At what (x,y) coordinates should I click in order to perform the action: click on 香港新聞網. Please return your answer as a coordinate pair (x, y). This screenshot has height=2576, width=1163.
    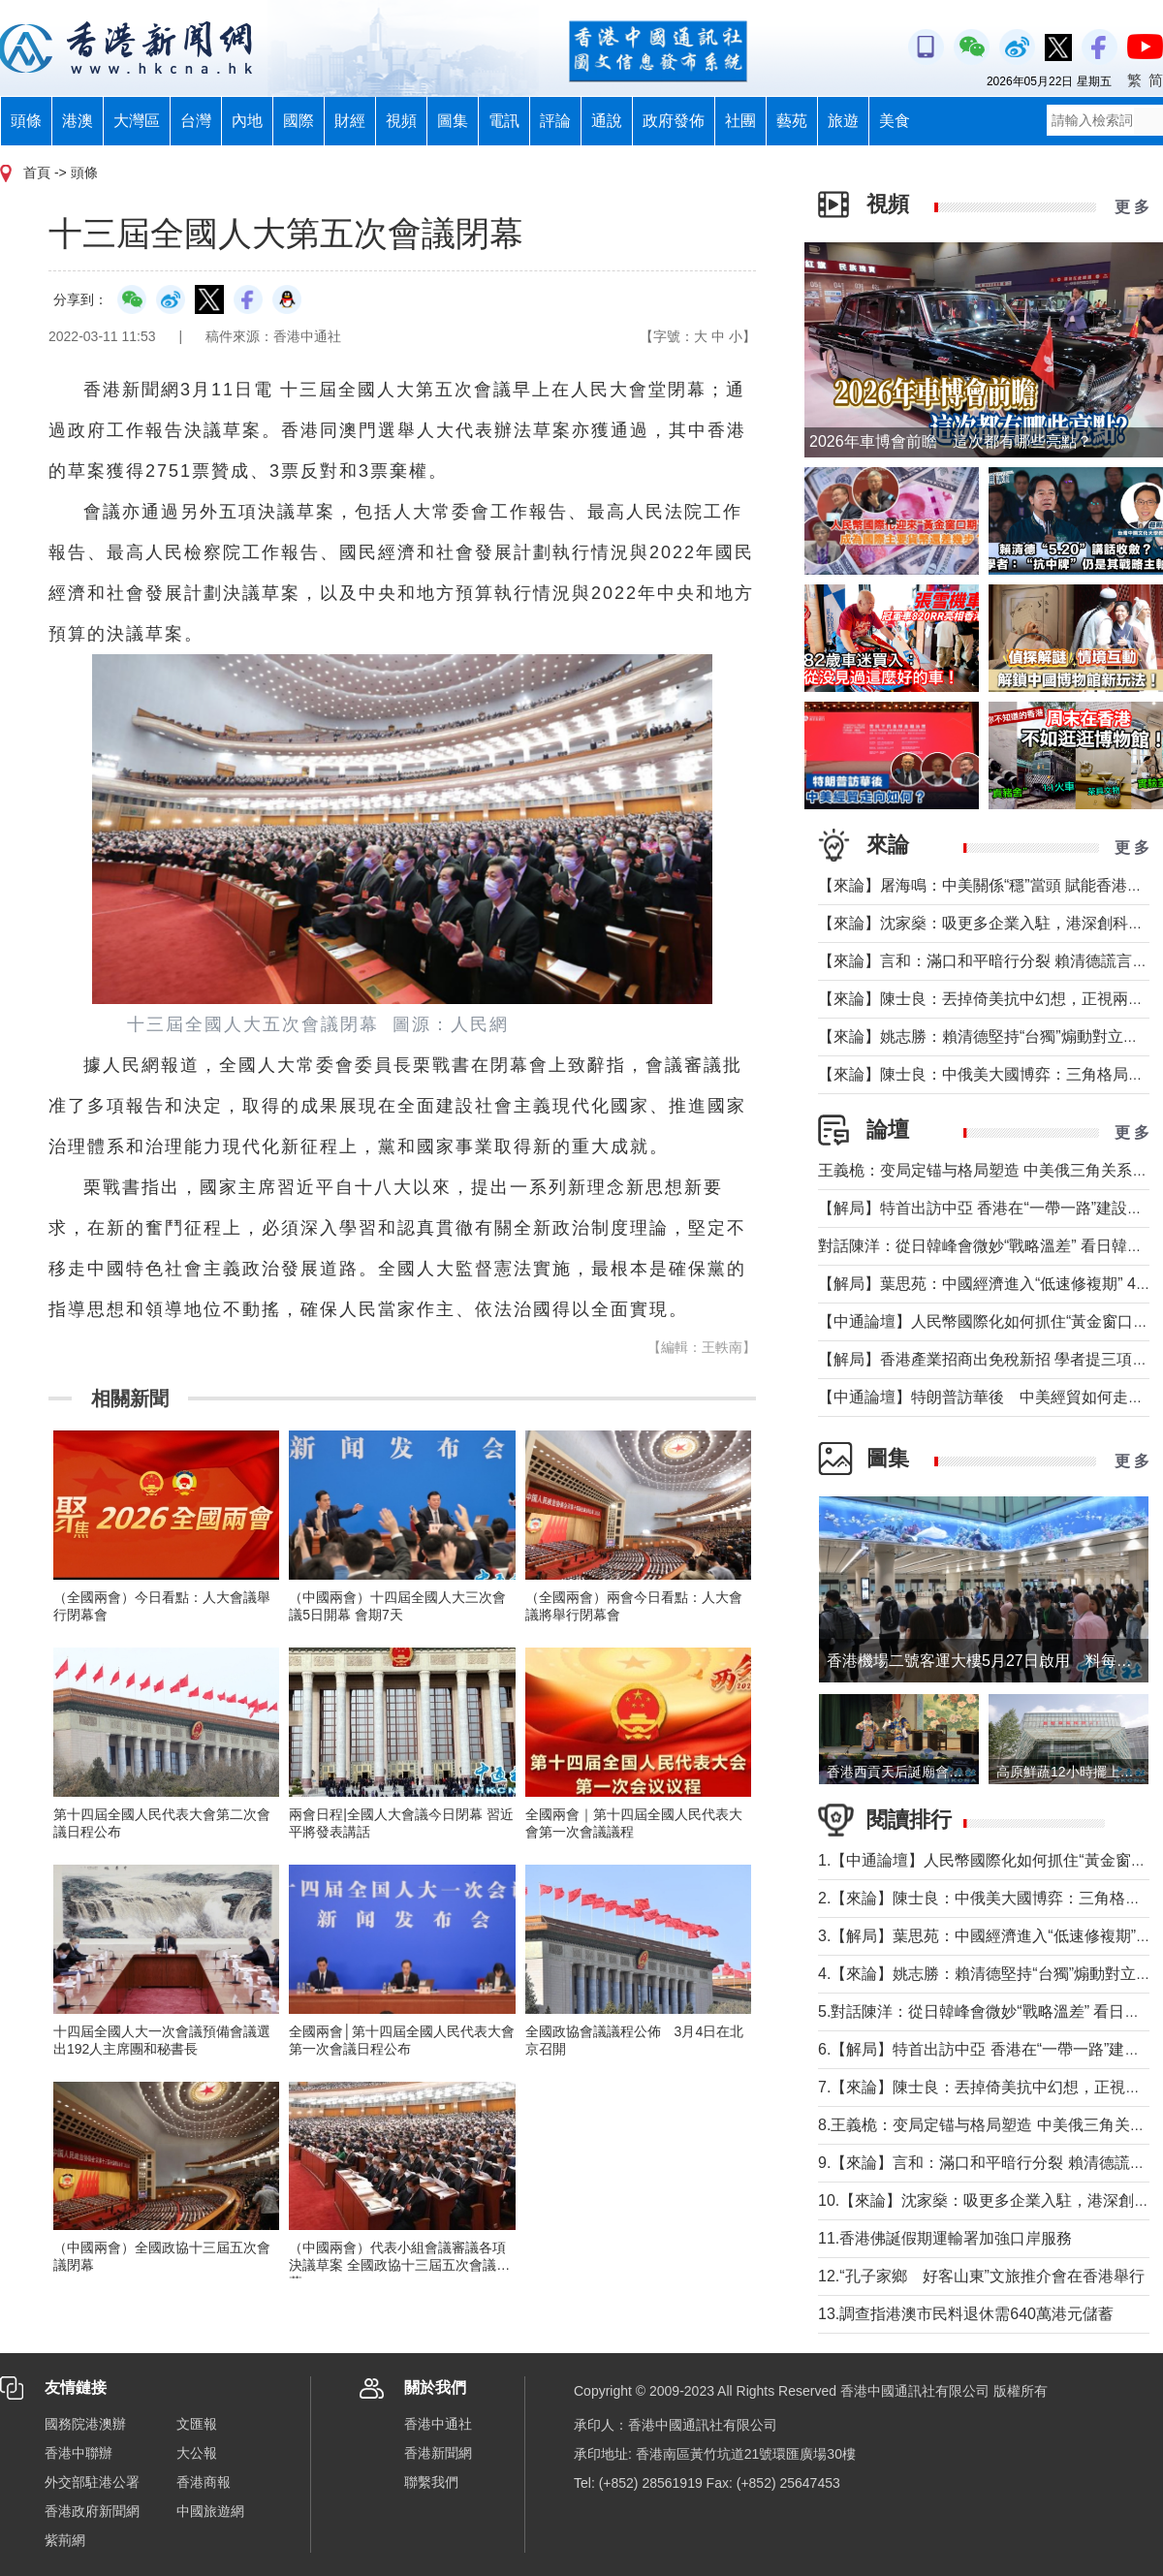
    Looking at the image, I should click on (438, 2453).